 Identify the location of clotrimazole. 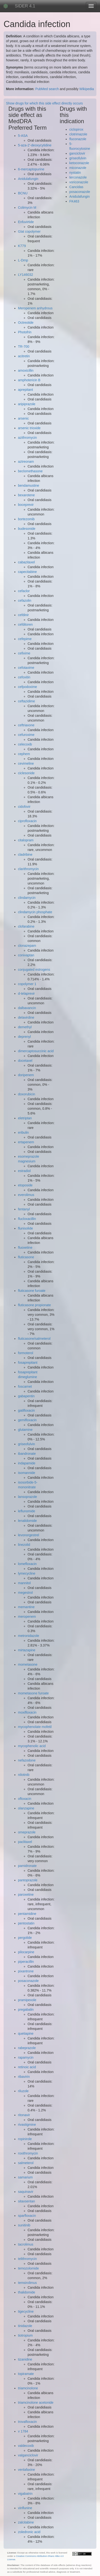
(78, 134).